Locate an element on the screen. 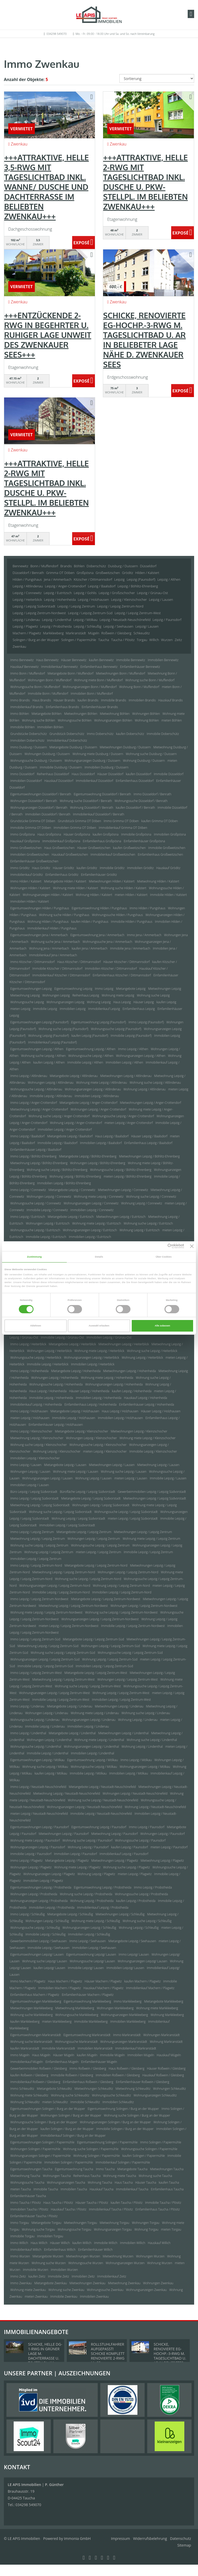 The image size is (198, 2576). Gewerbeimmobilien Leipzig / Leipzig Südvorstadt is located at coordinates (152, 1491).